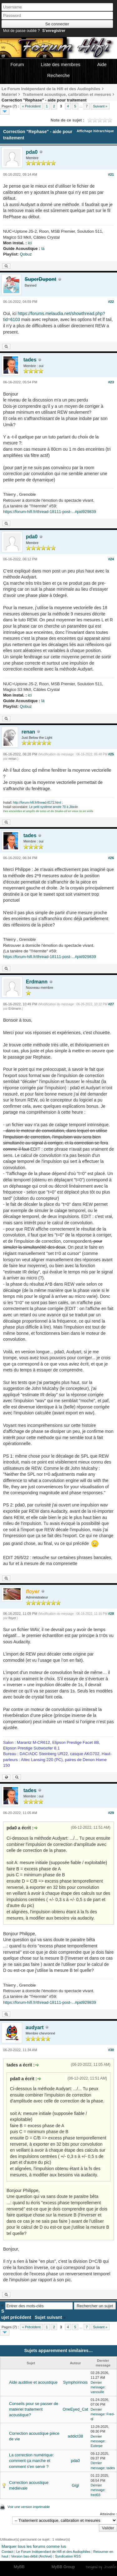 This screenshot has height=2576, width=117. I want to click on addict38, so click(75, 2436).